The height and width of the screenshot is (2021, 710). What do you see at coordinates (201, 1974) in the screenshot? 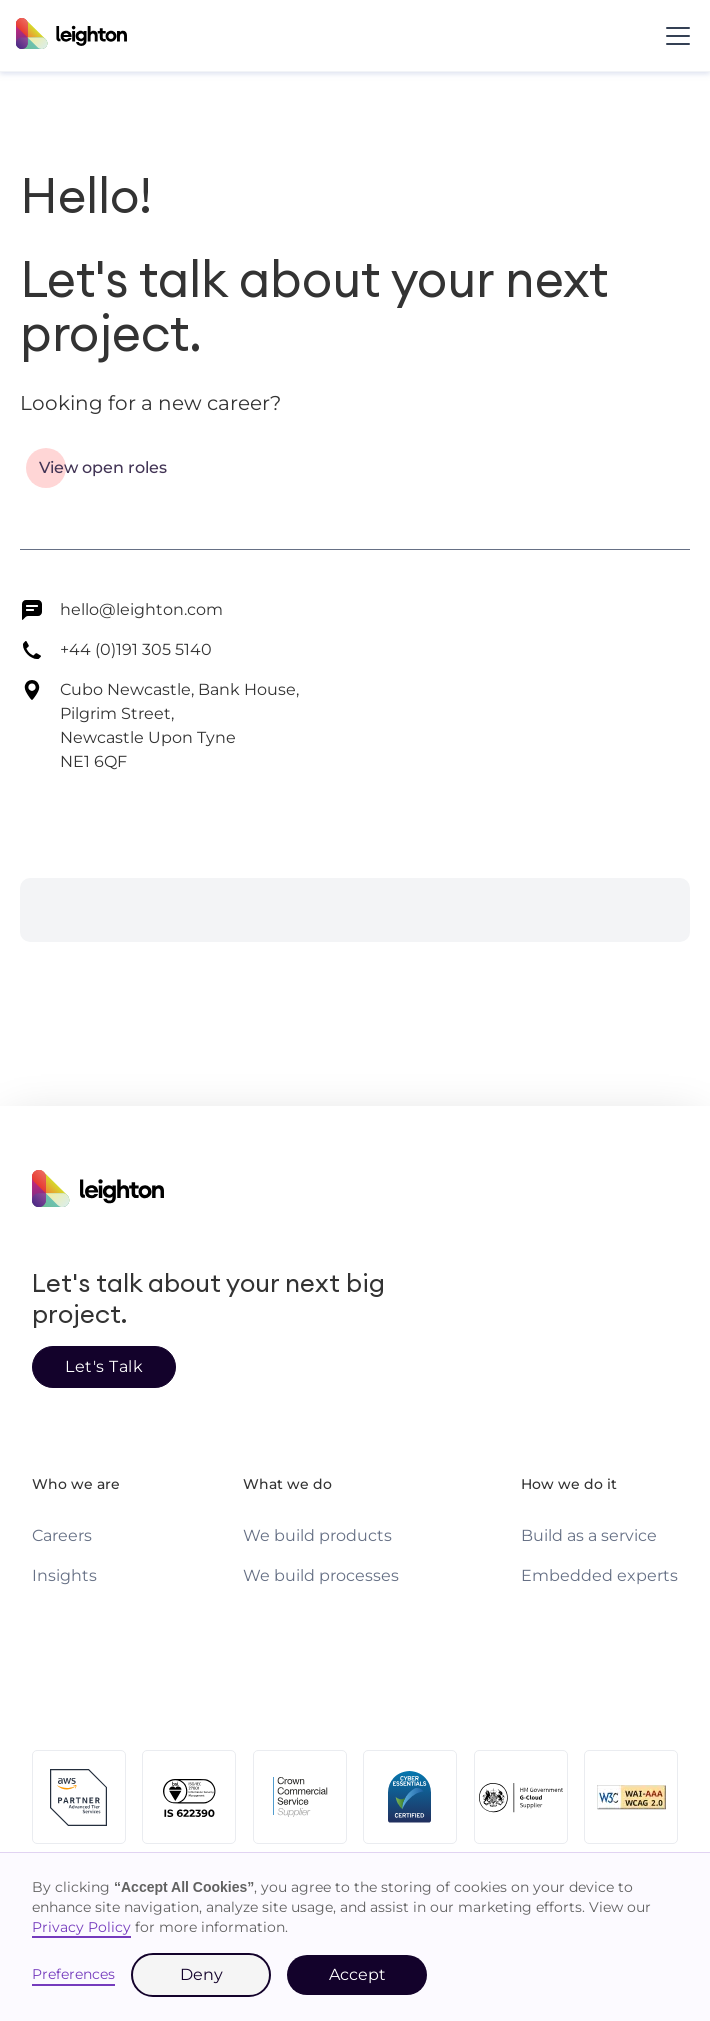
I see `Deny [button]` at bounding box center [201, 1974].